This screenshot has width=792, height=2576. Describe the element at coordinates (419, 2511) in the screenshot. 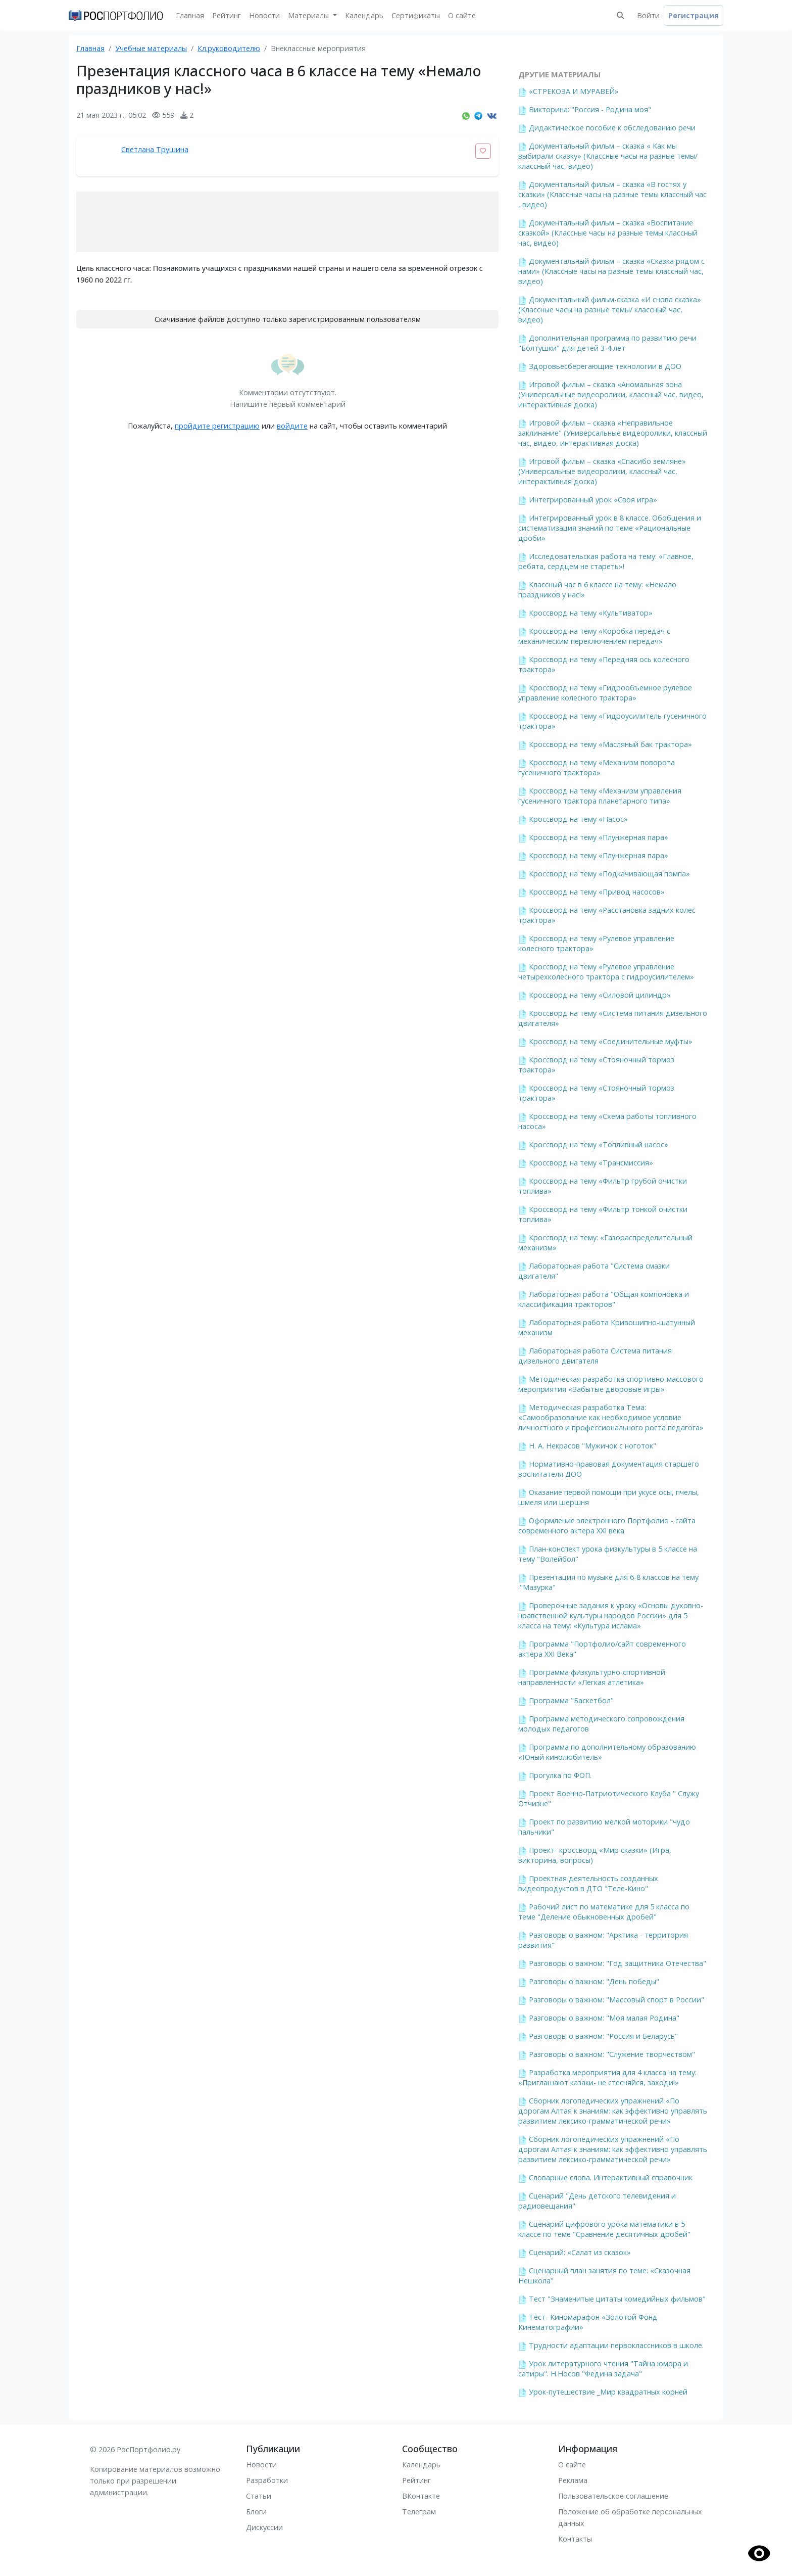

I see `Телеграм` at that location.